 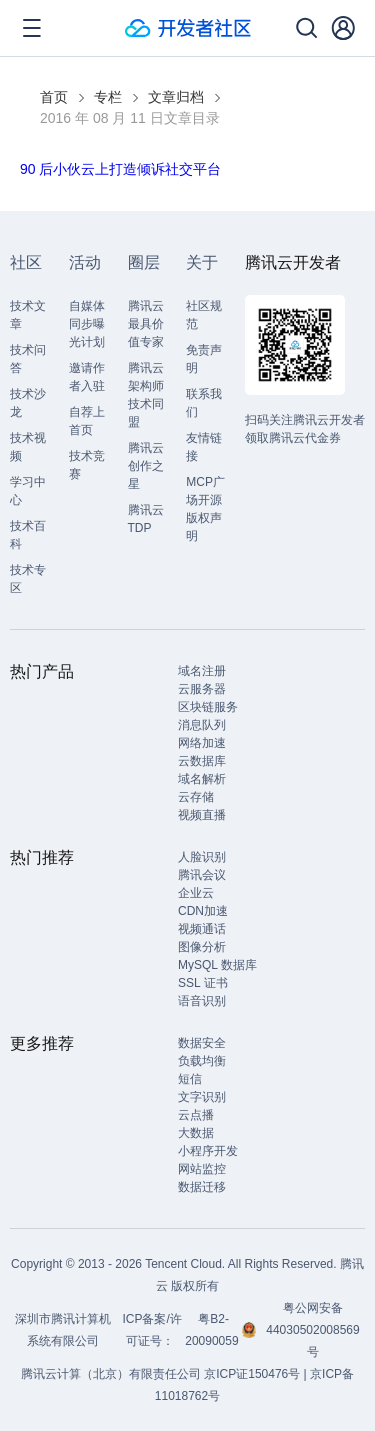 I want to click on 云存储, so click(x=196, y=797).